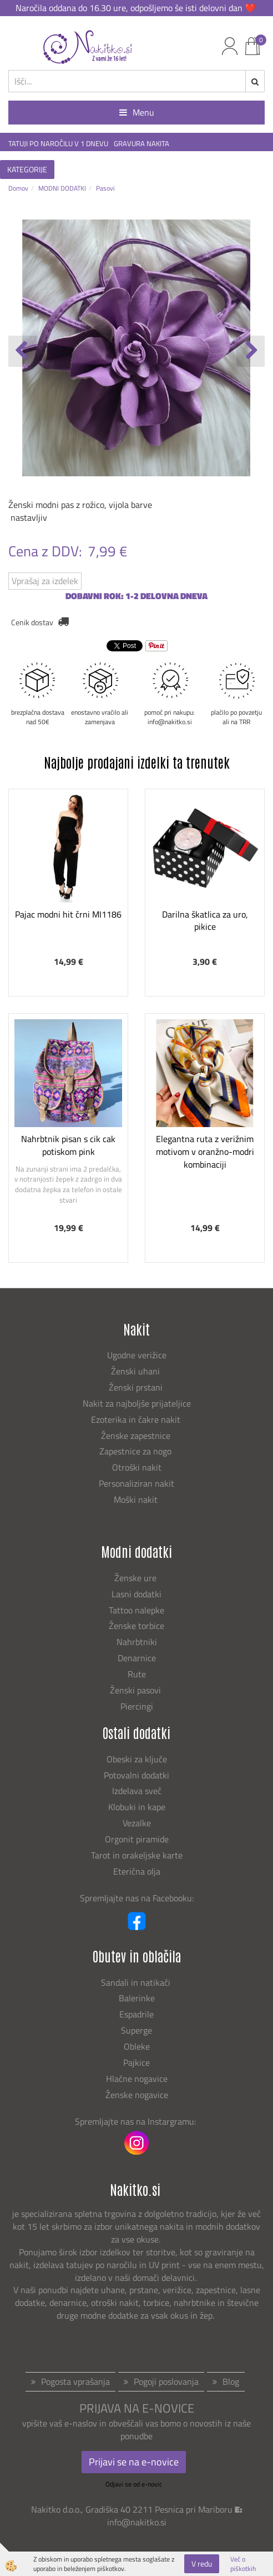 The height and width of the screenshot is (2576, 273). Describe the element at coordinates (137, 1435) in the screenshot. I see `Ženske zapestnice` at that location.